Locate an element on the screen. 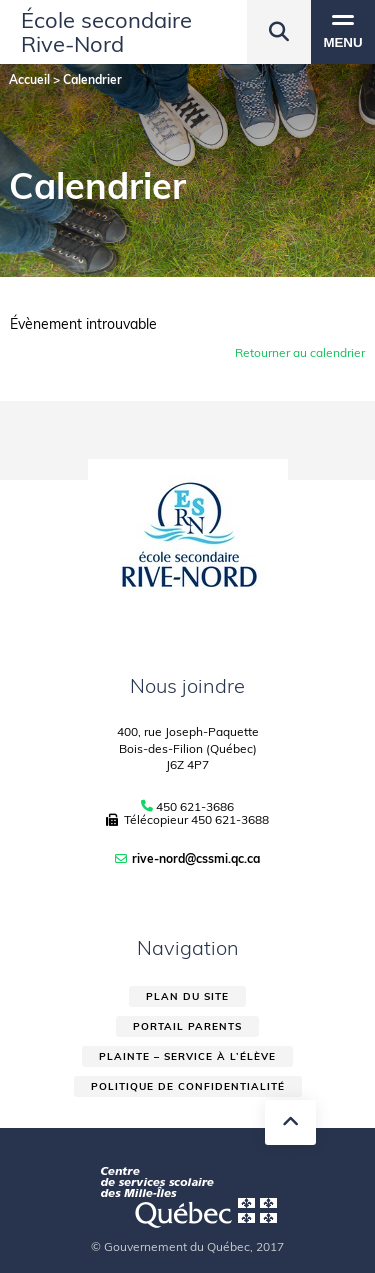 This screenshot has height=1273, width=375. Plainte – service à l’élève is located at coordinates (187, 1056).